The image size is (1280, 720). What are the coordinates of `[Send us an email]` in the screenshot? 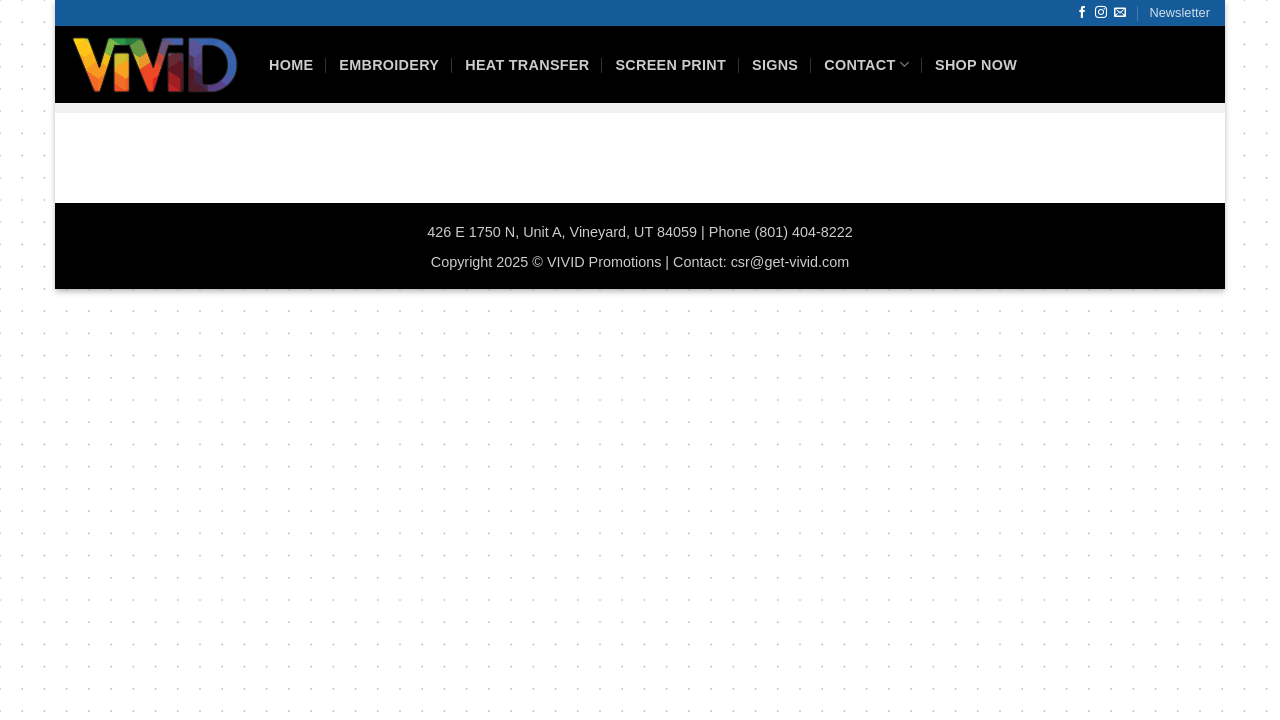 It's located at (1120, 13).